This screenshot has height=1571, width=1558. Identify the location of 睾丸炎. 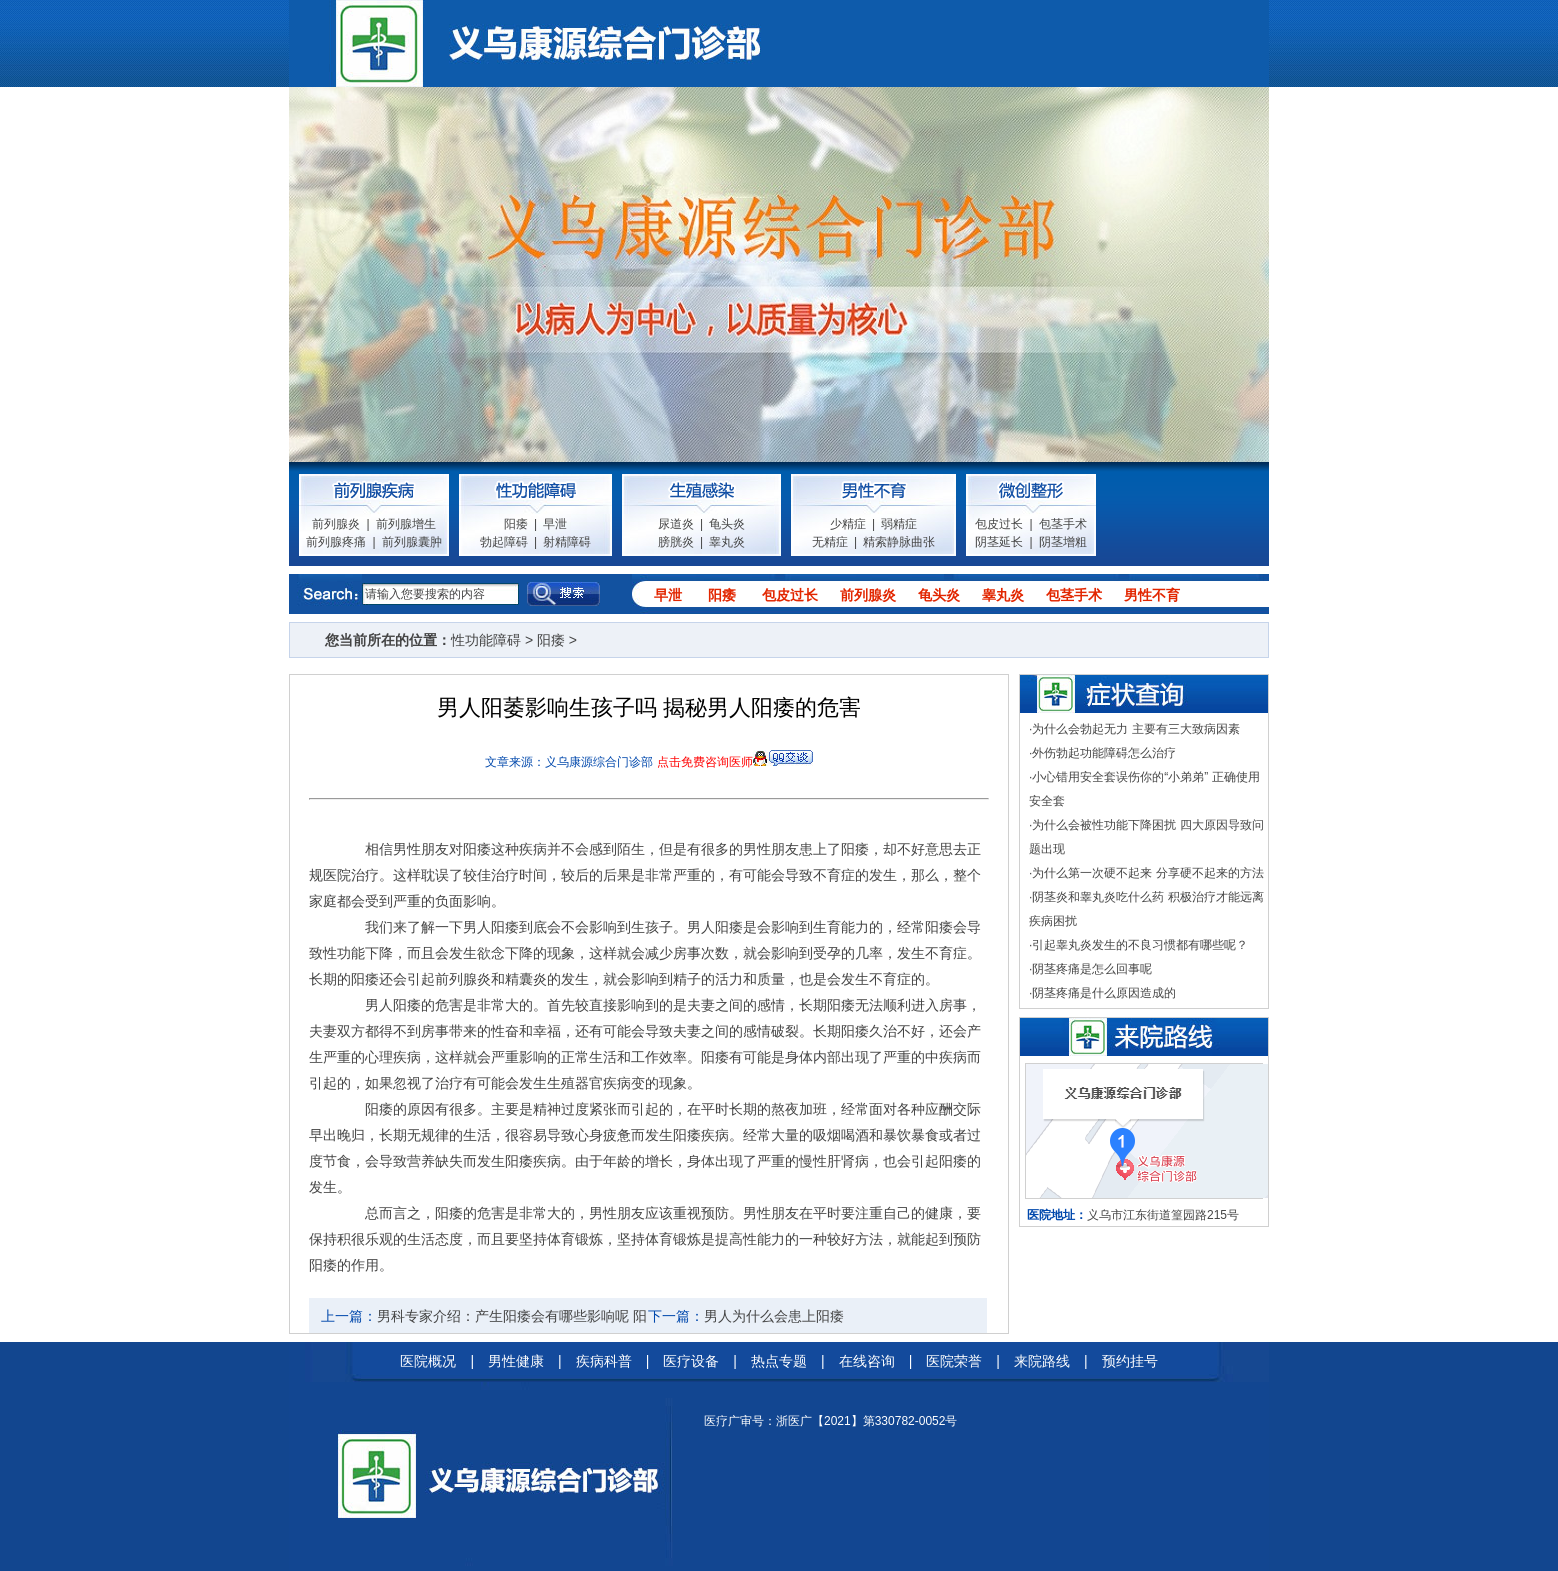
(727, 542).